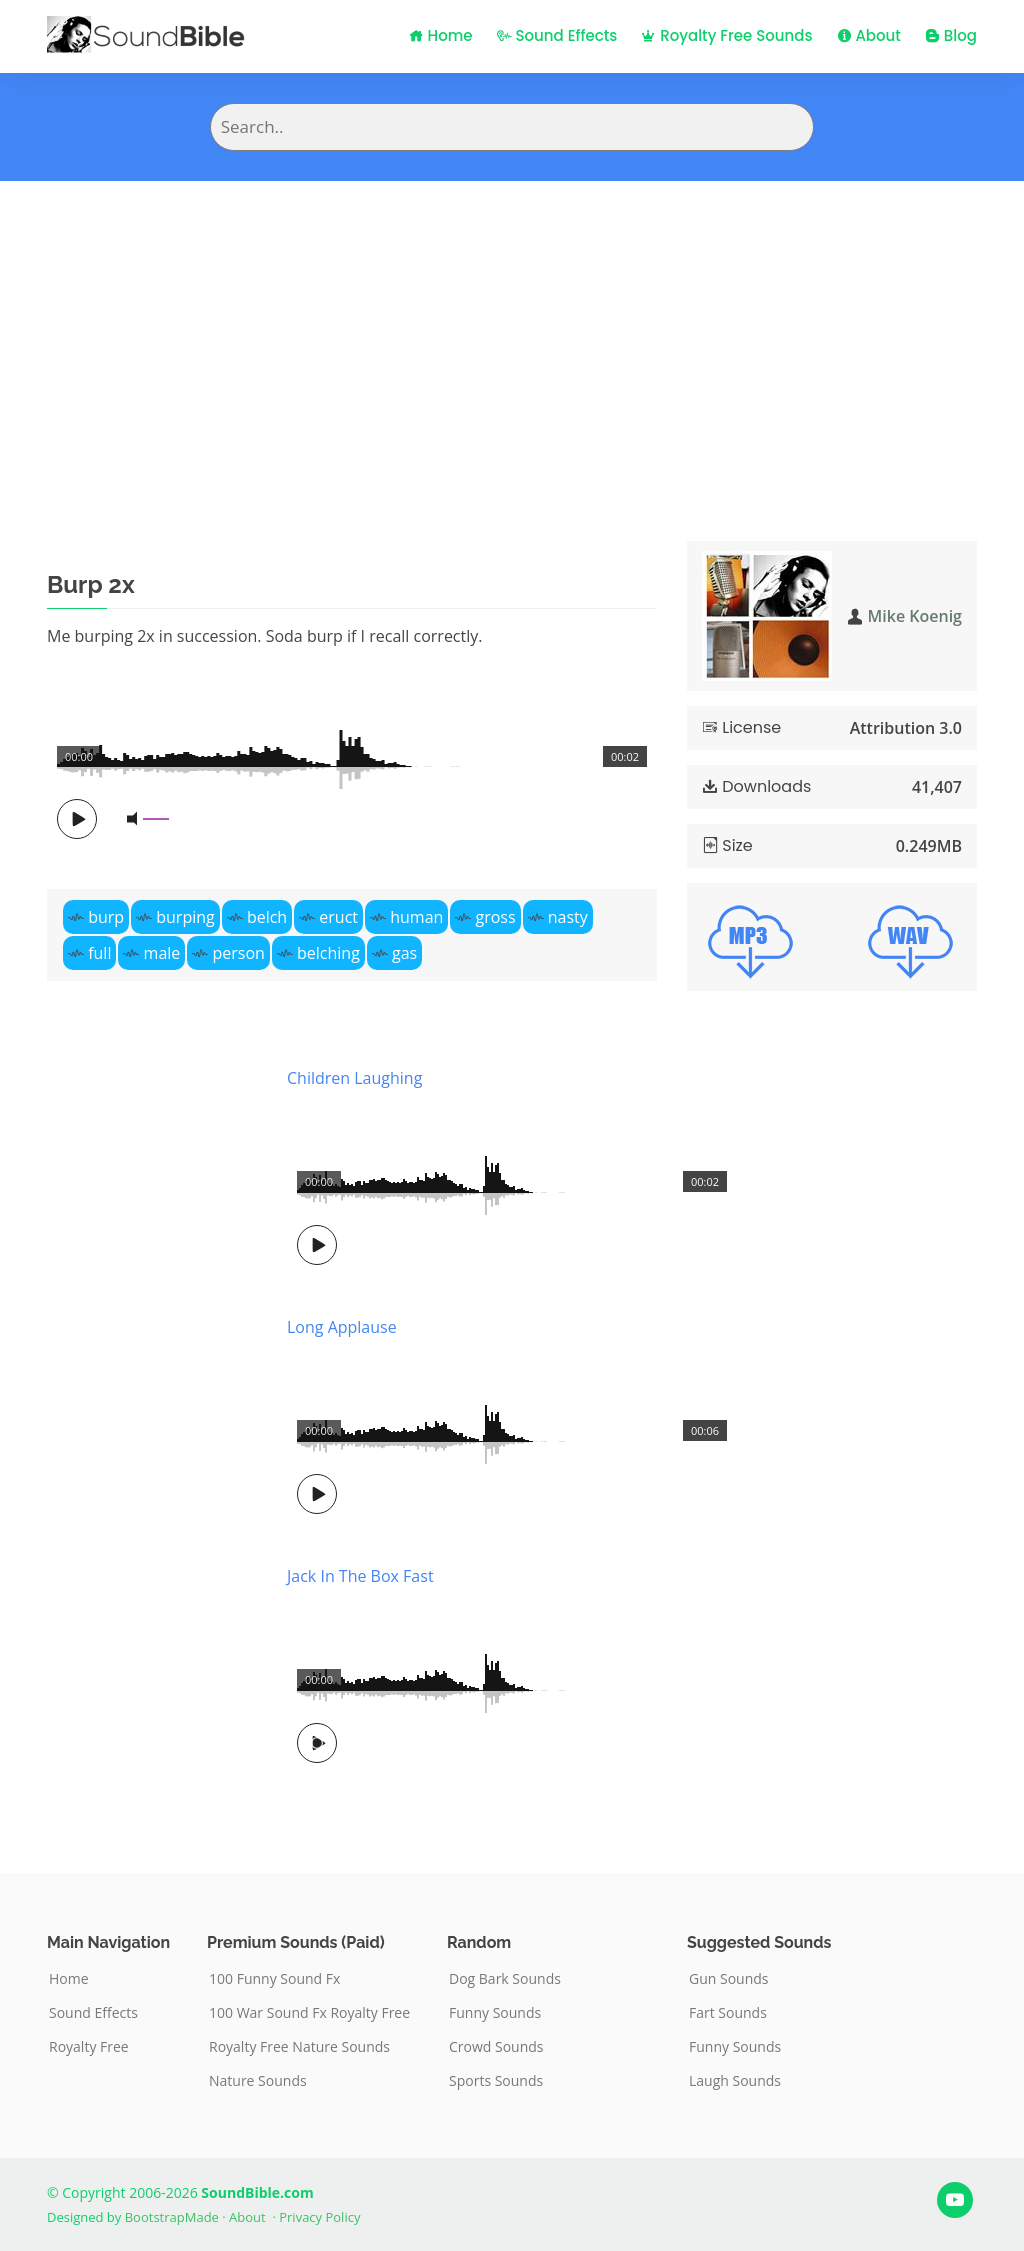 Image resolution: width=1024 pixels, height=2251 pixels. Describe the element at coordinates (99, 953) in the screenshot. I see `full` at that location.